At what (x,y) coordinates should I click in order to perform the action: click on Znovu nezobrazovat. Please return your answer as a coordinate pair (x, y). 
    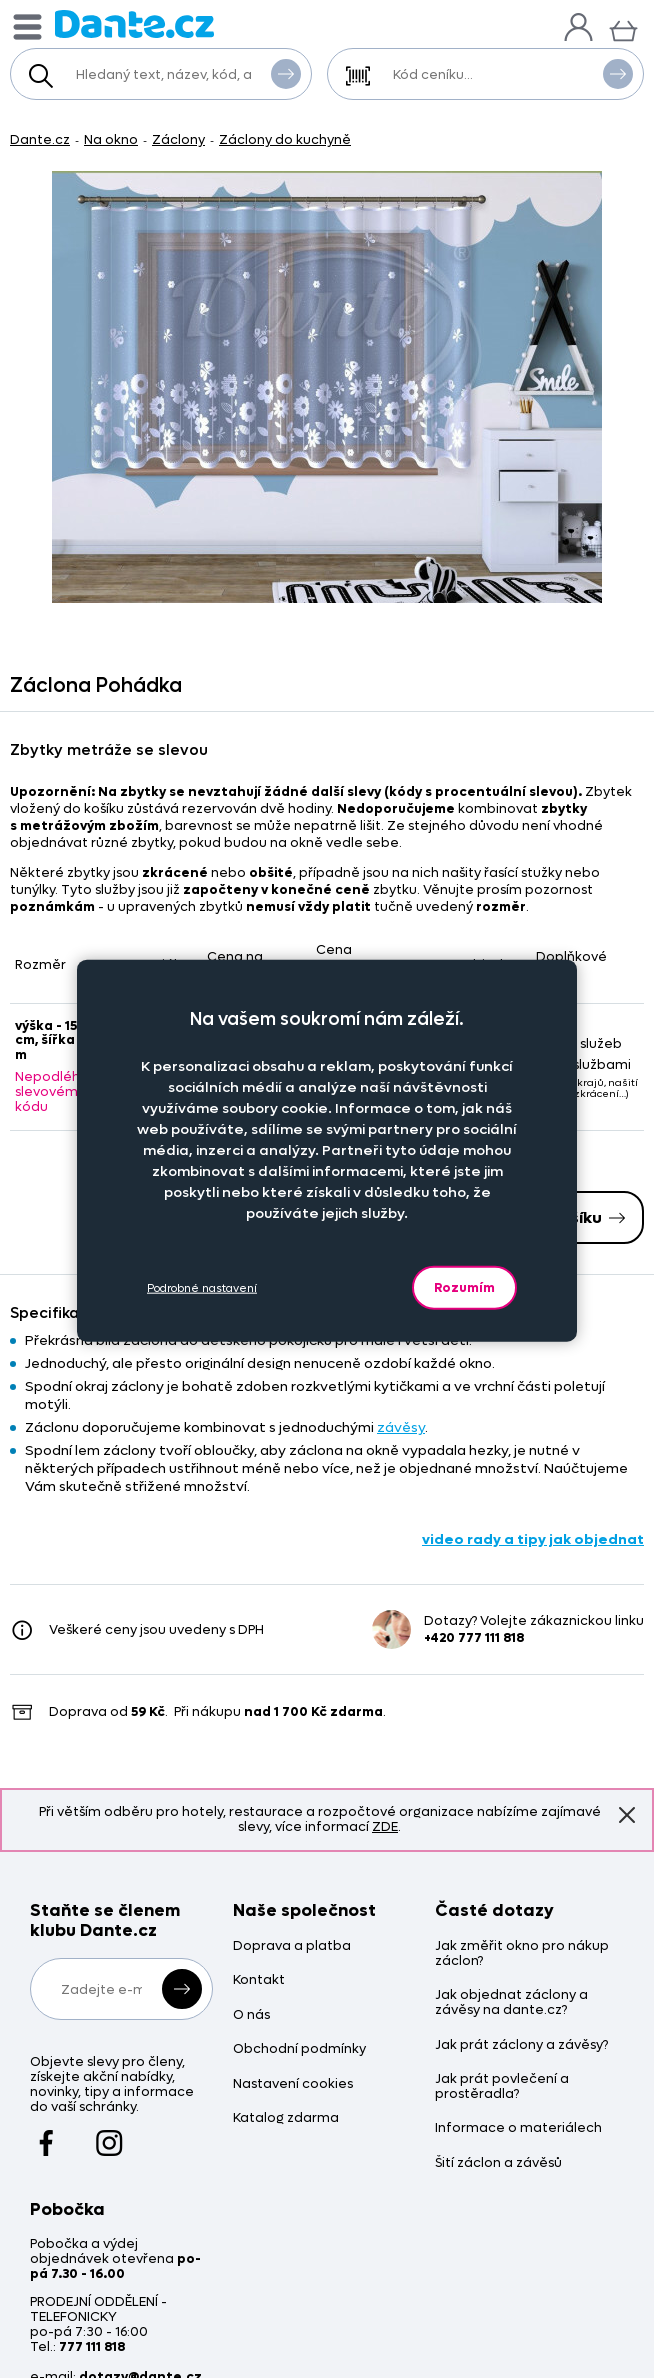
    Looking at the image, I should click on (627, 1815).